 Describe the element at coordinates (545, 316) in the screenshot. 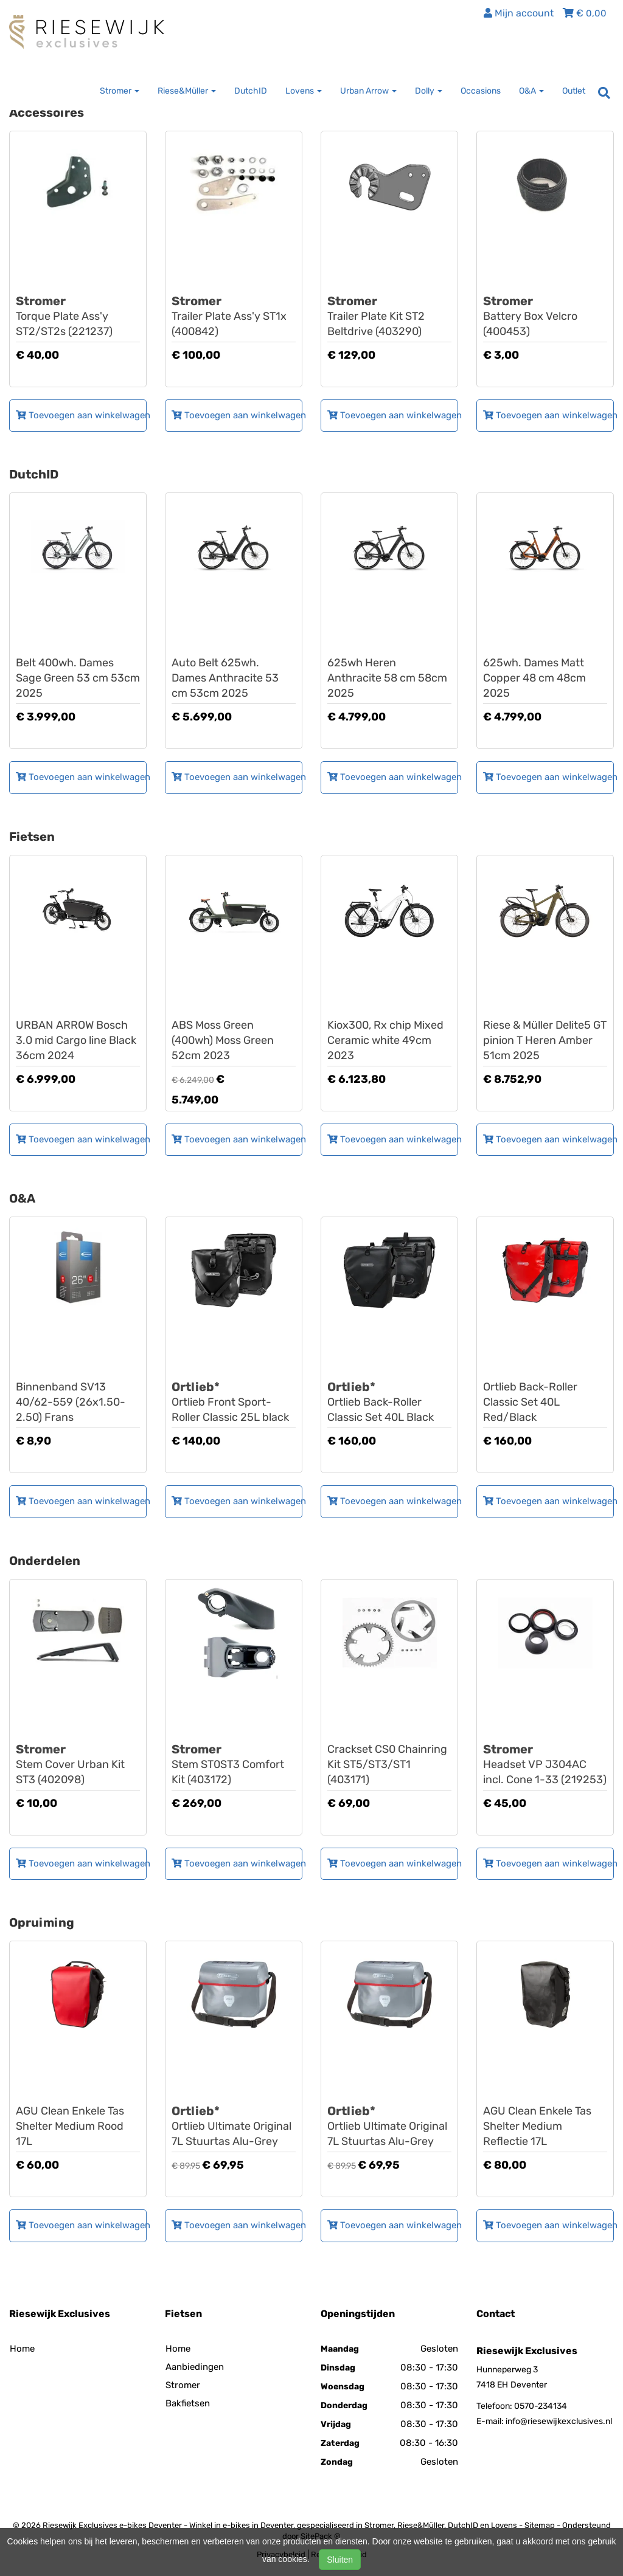

I see `Battery Box Velcro (400453)` at that location.